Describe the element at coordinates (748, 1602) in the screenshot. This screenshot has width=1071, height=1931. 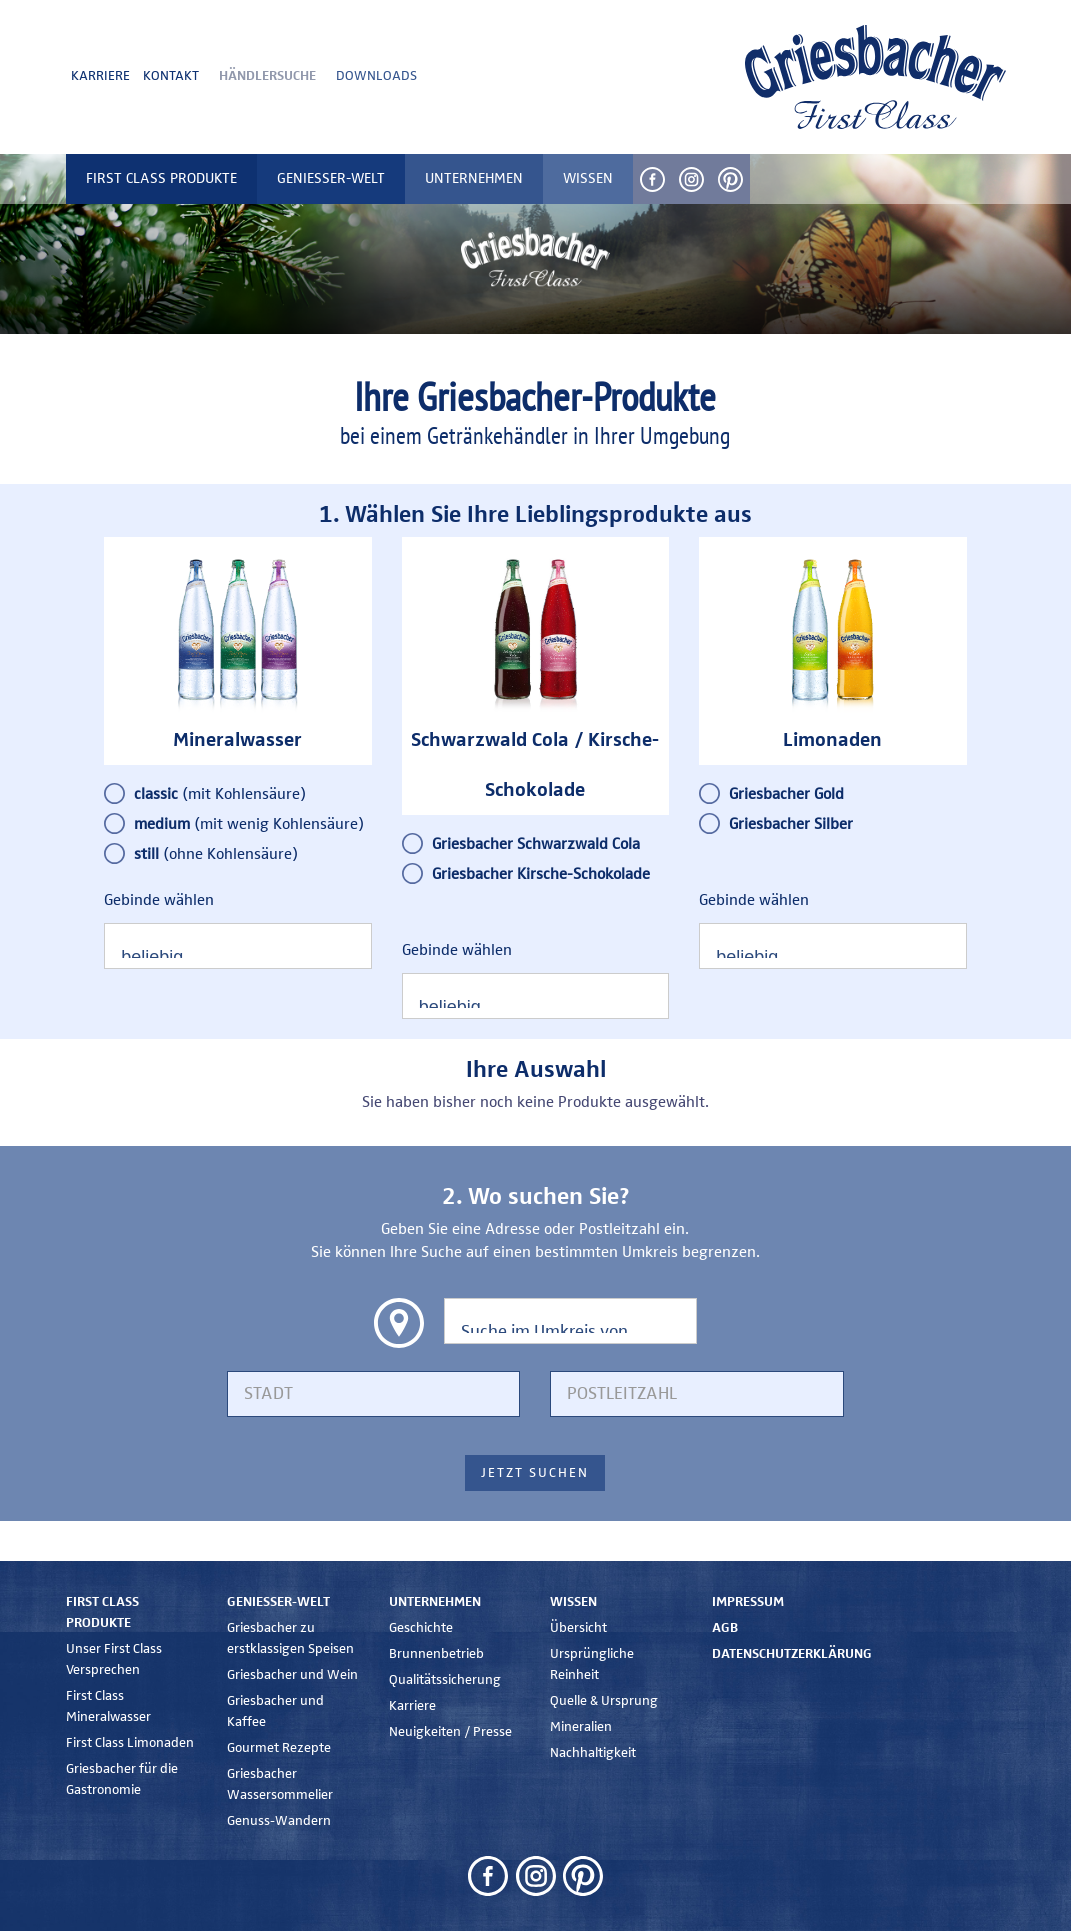
I see `Impressum` at that location.